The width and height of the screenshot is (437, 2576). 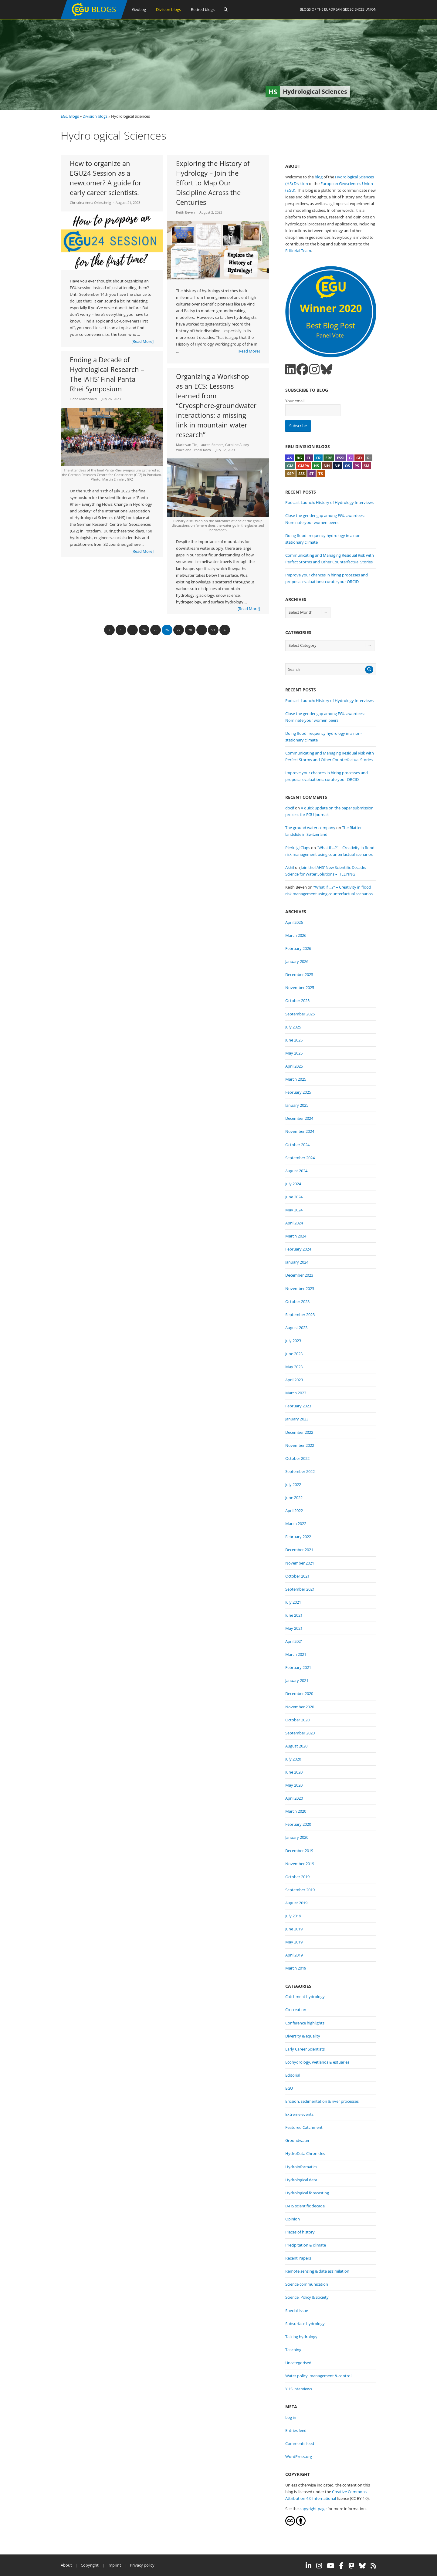 What do you see at coordinates (296, 1837) in the screenshot?
I see `January 2020` at bounding box center [296, 1837].